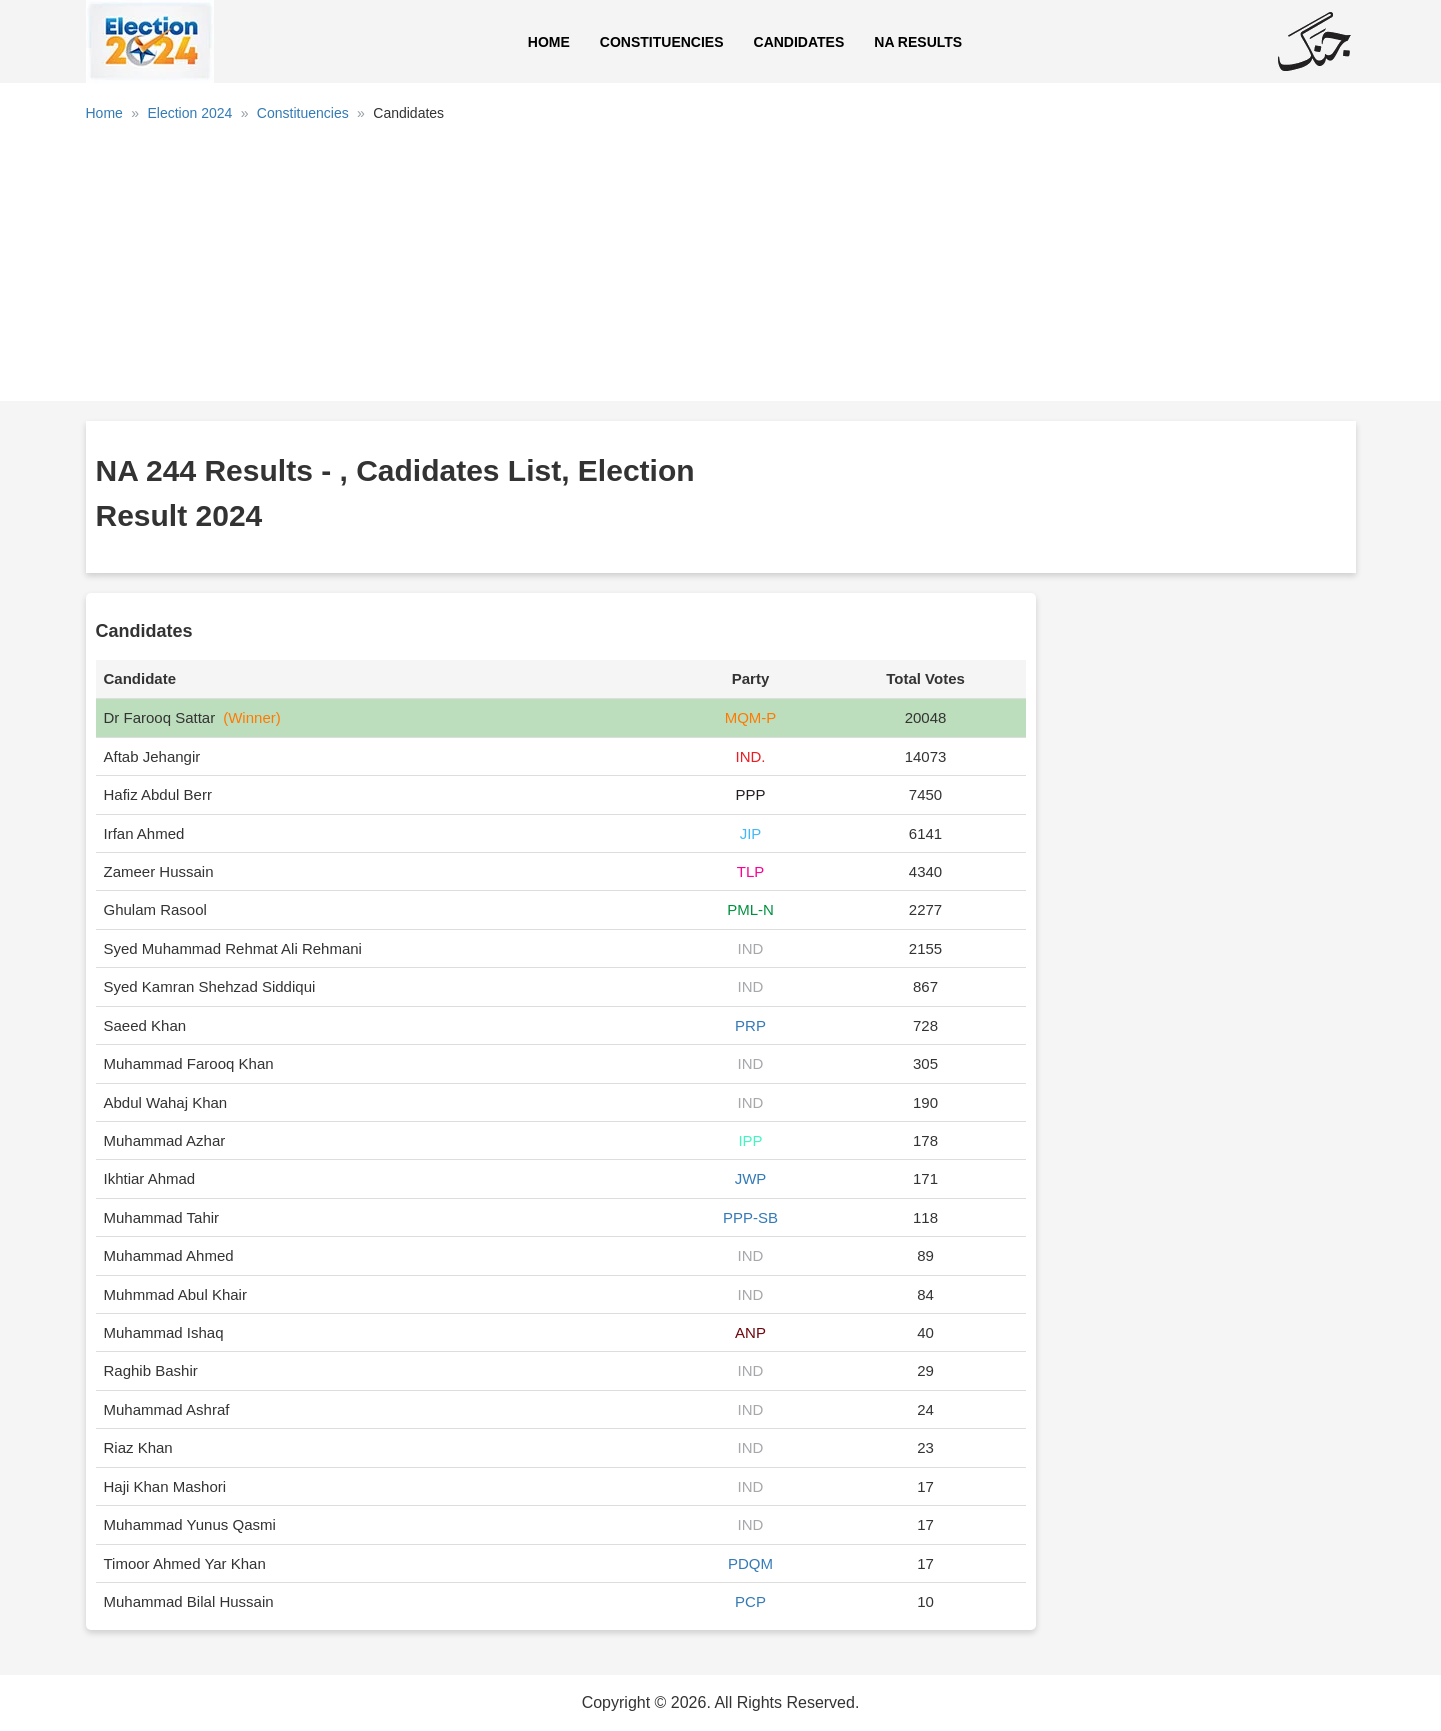  Describe the element at coordinates (750, 1025) in the screenshot. I see `PRP` at that location.